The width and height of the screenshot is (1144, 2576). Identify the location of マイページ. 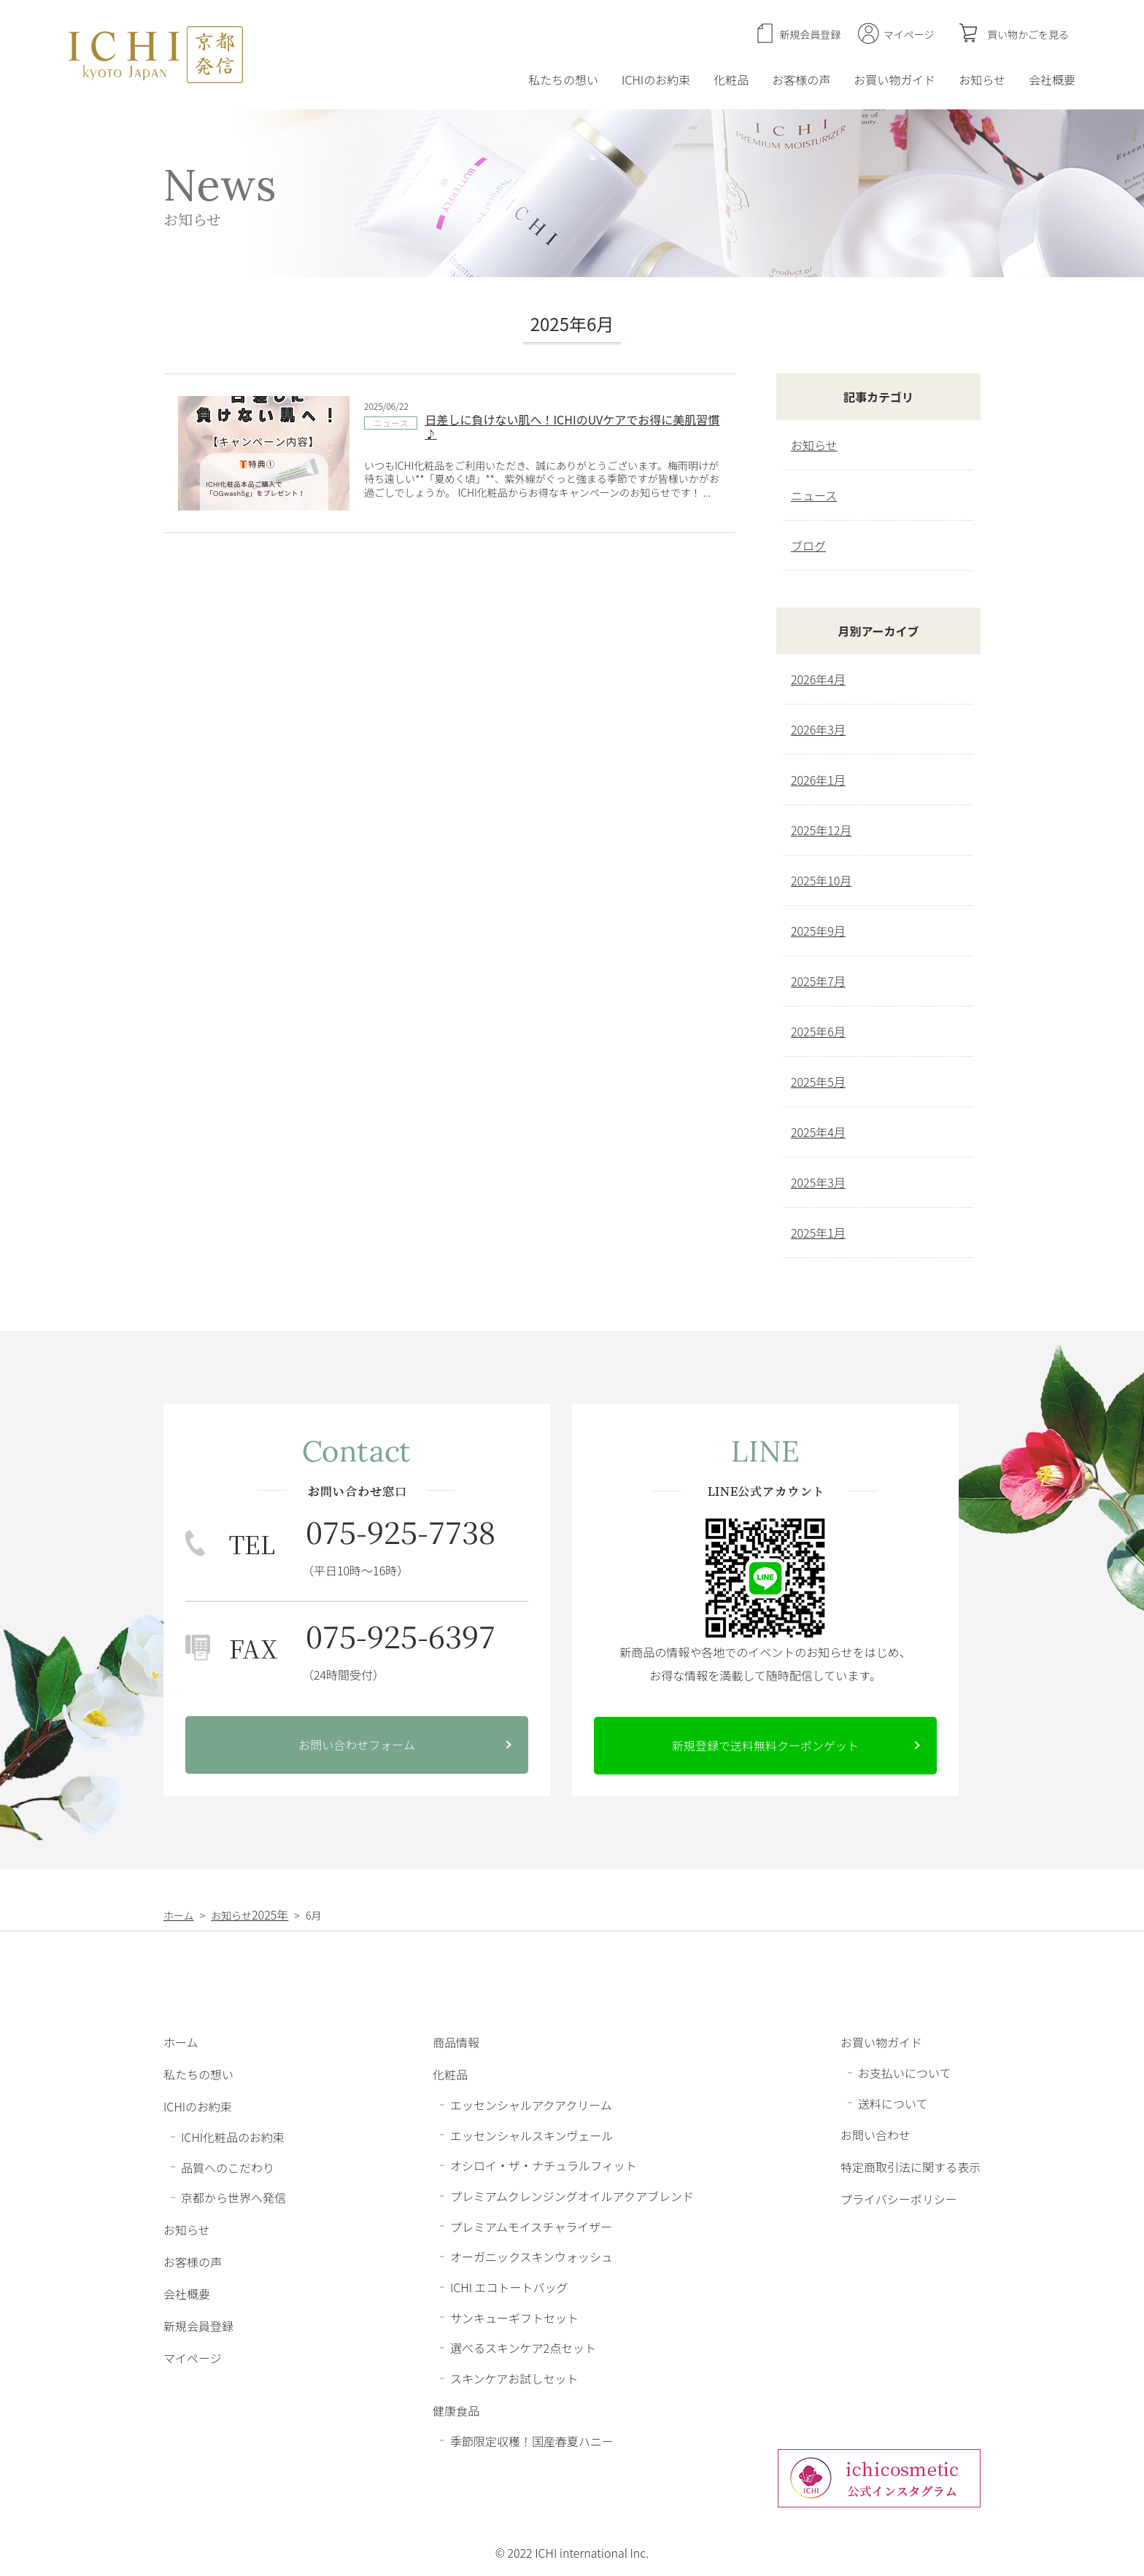
(909, 34).